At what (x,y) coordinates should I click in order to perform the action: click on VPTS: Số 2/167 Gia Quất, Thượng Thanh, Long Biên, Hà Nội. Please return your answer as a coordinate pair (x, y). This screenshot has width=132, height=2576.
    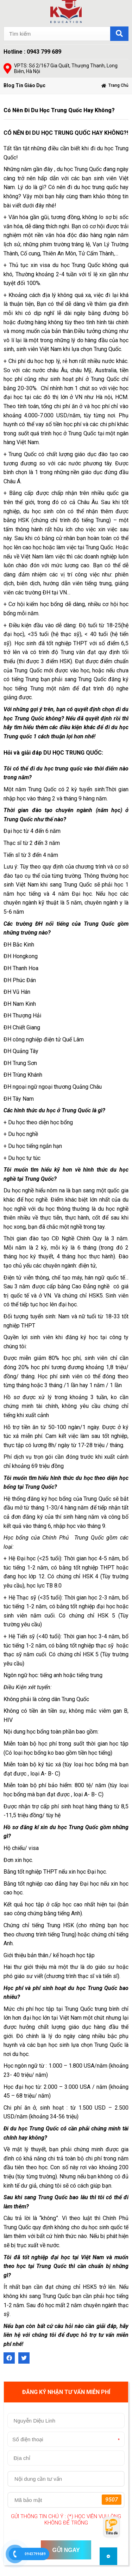
    Looking at the image, I should click on (66, 68).